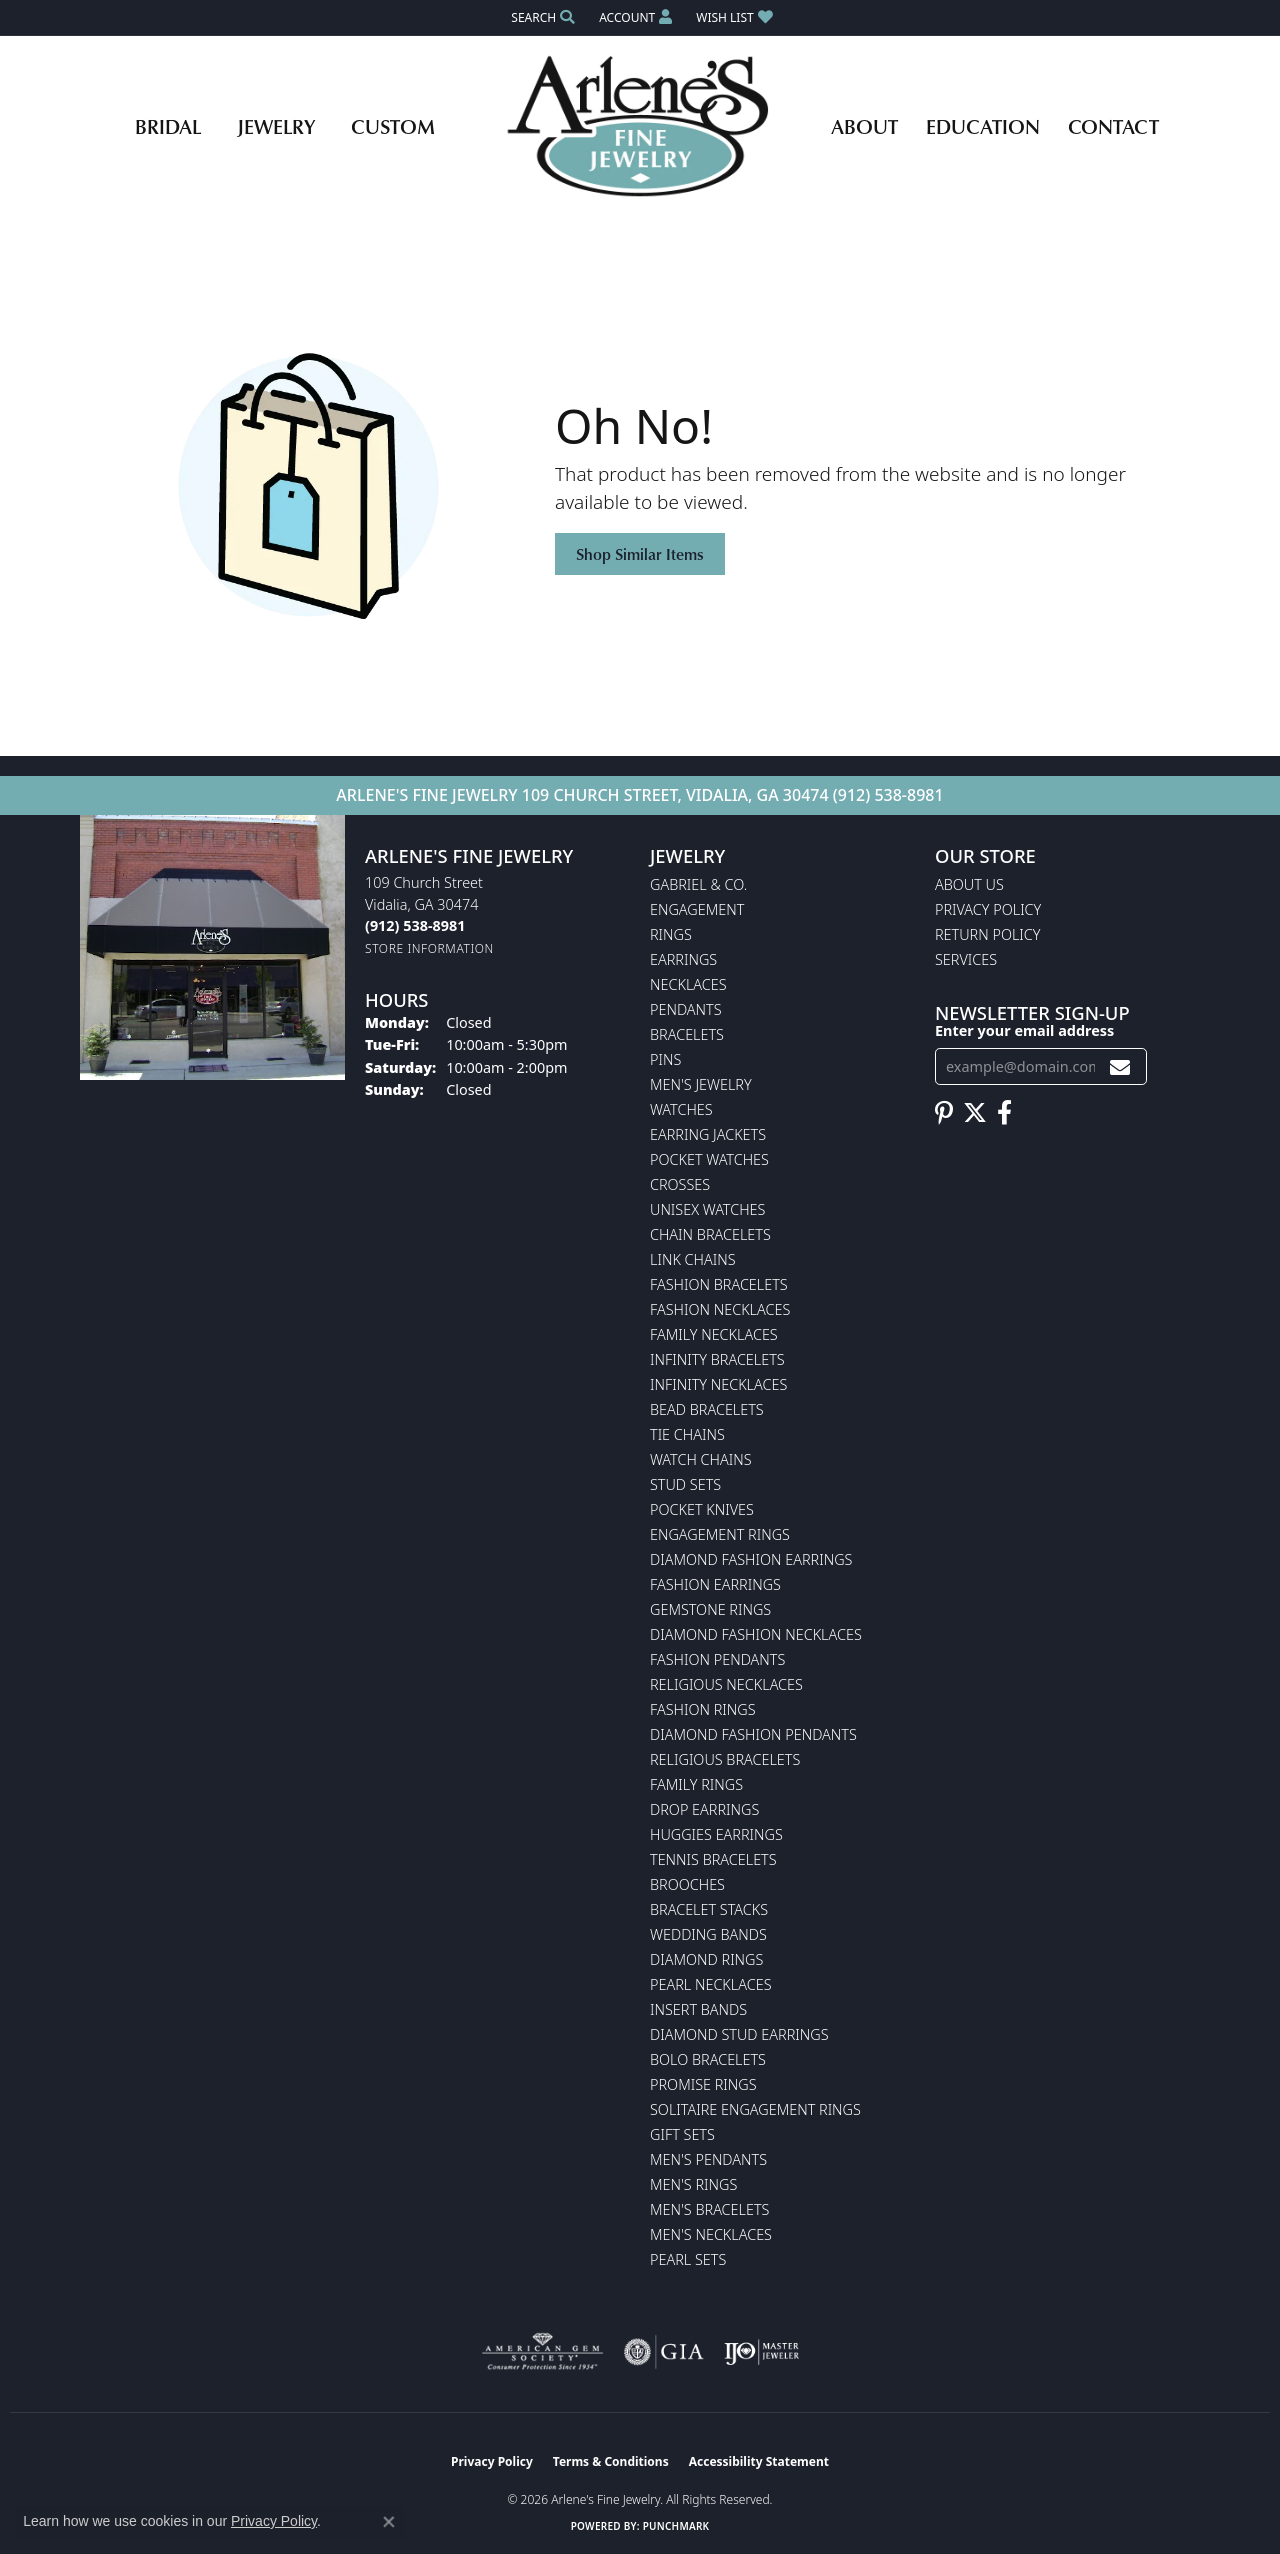 Image resolution: width=1280 pixels, height=2554 pixels. What do you see at coordinates (168, 126) in the screenshot?
I see `Bridal` at bounding box center [168, 126].